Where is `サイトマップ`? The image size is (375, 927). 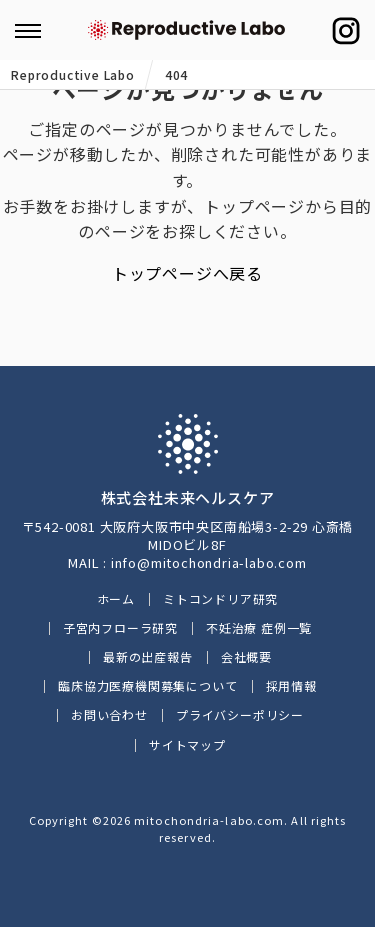 サイトマップ is located at coordinates (187, 744).